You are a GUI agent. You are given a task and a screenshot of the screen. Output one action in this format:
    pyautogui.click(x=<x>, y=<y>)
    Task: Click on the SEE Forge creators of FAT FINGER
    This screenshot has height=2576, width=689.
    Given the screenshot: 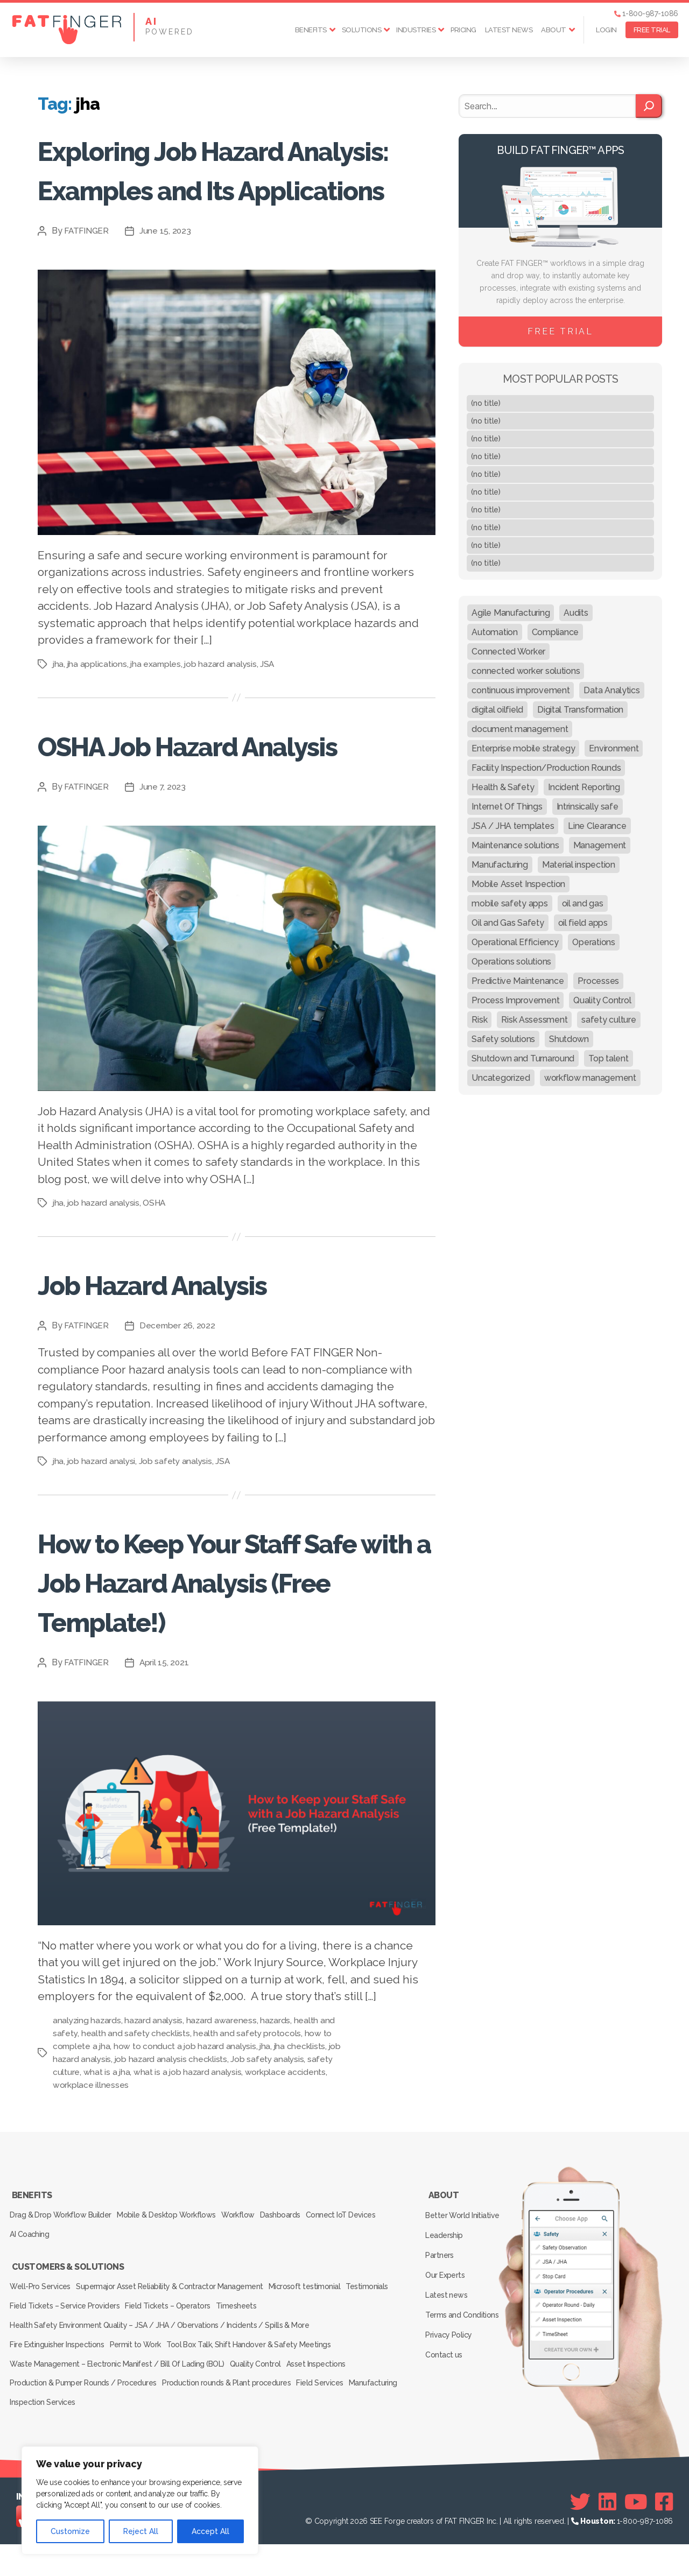 What is the action you would take?
    pyautogui.click(x=427, y=2553)
    